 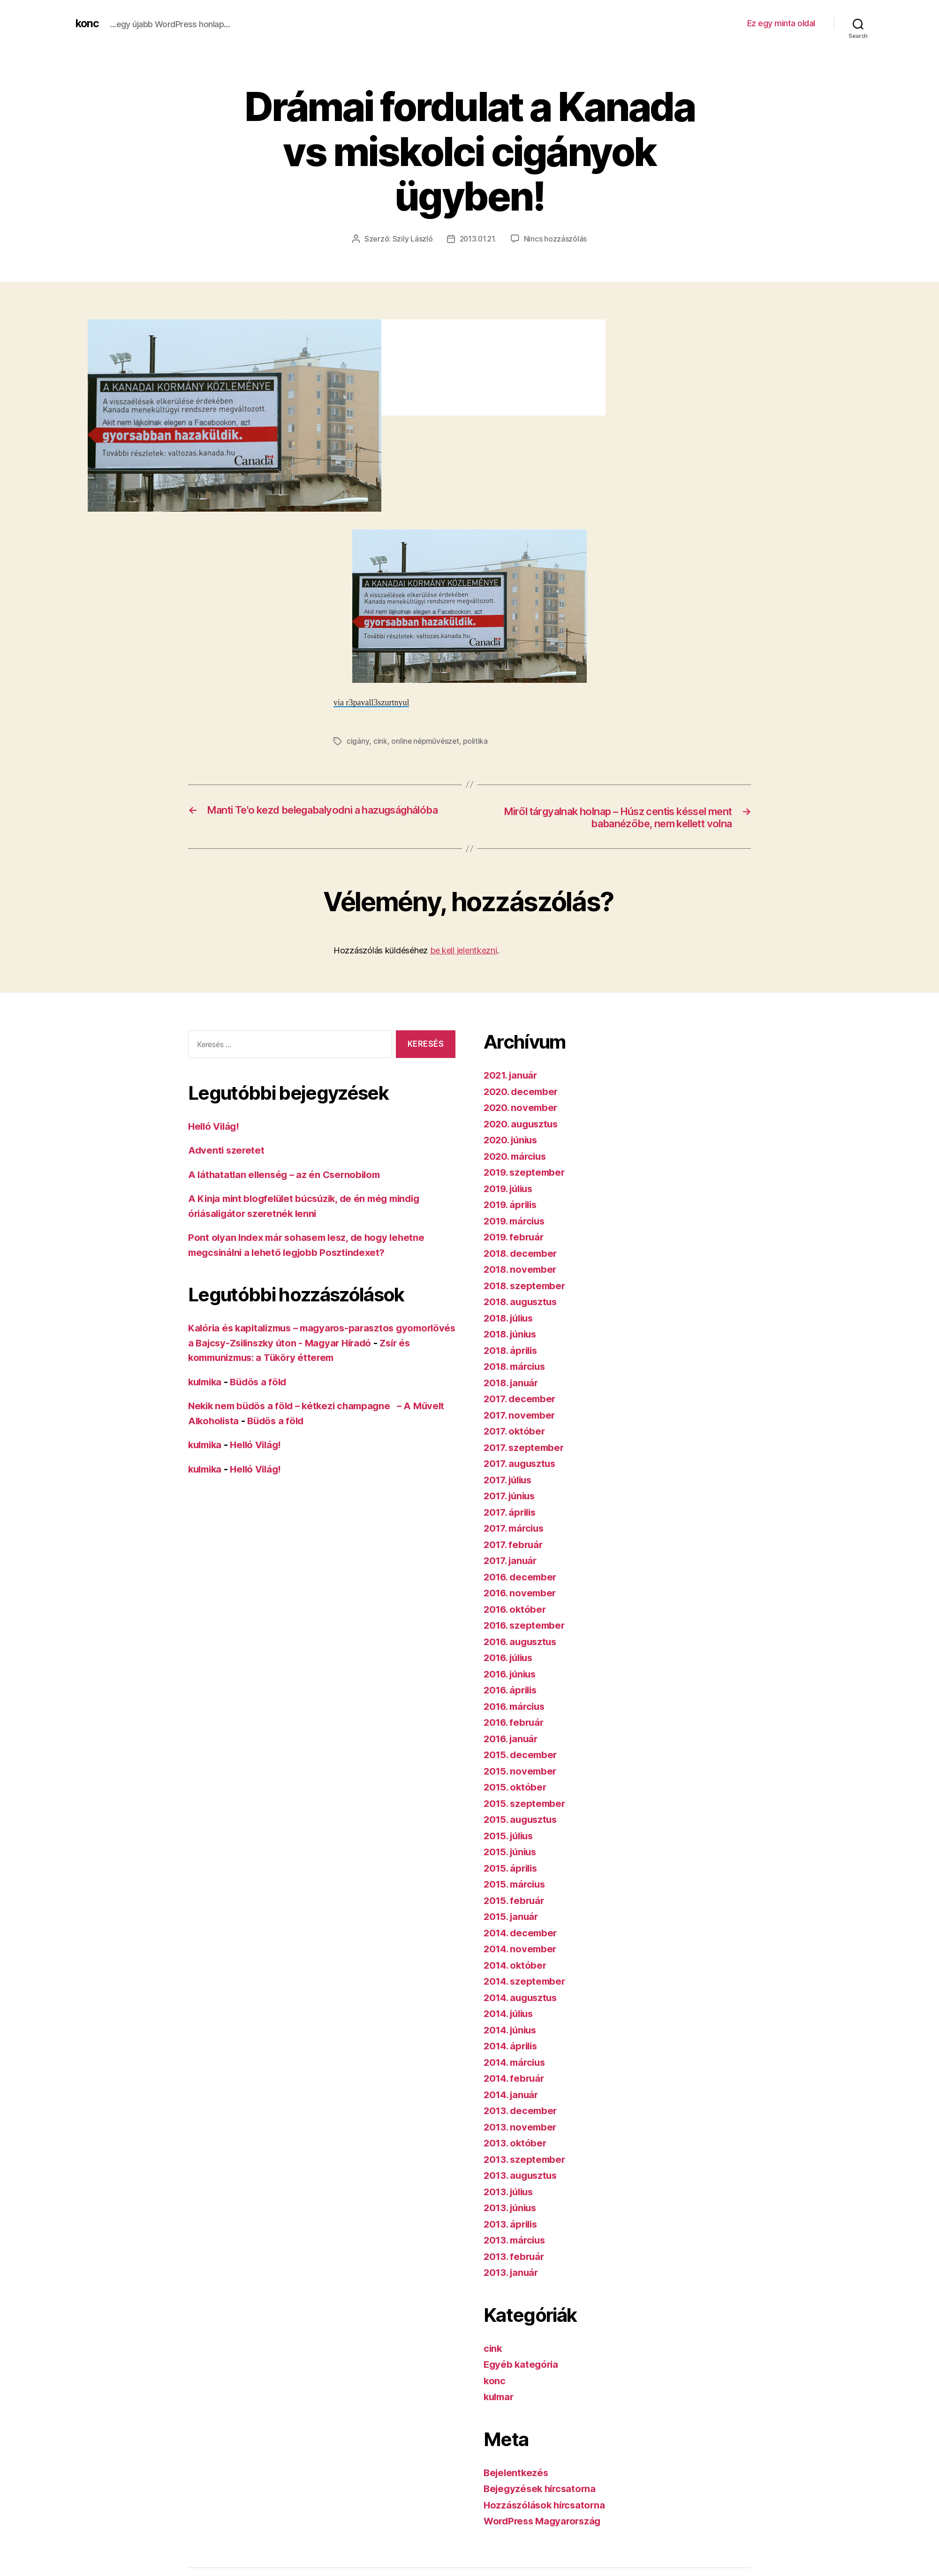 I want to click on 2013. április, so click(x=512, y=2224).